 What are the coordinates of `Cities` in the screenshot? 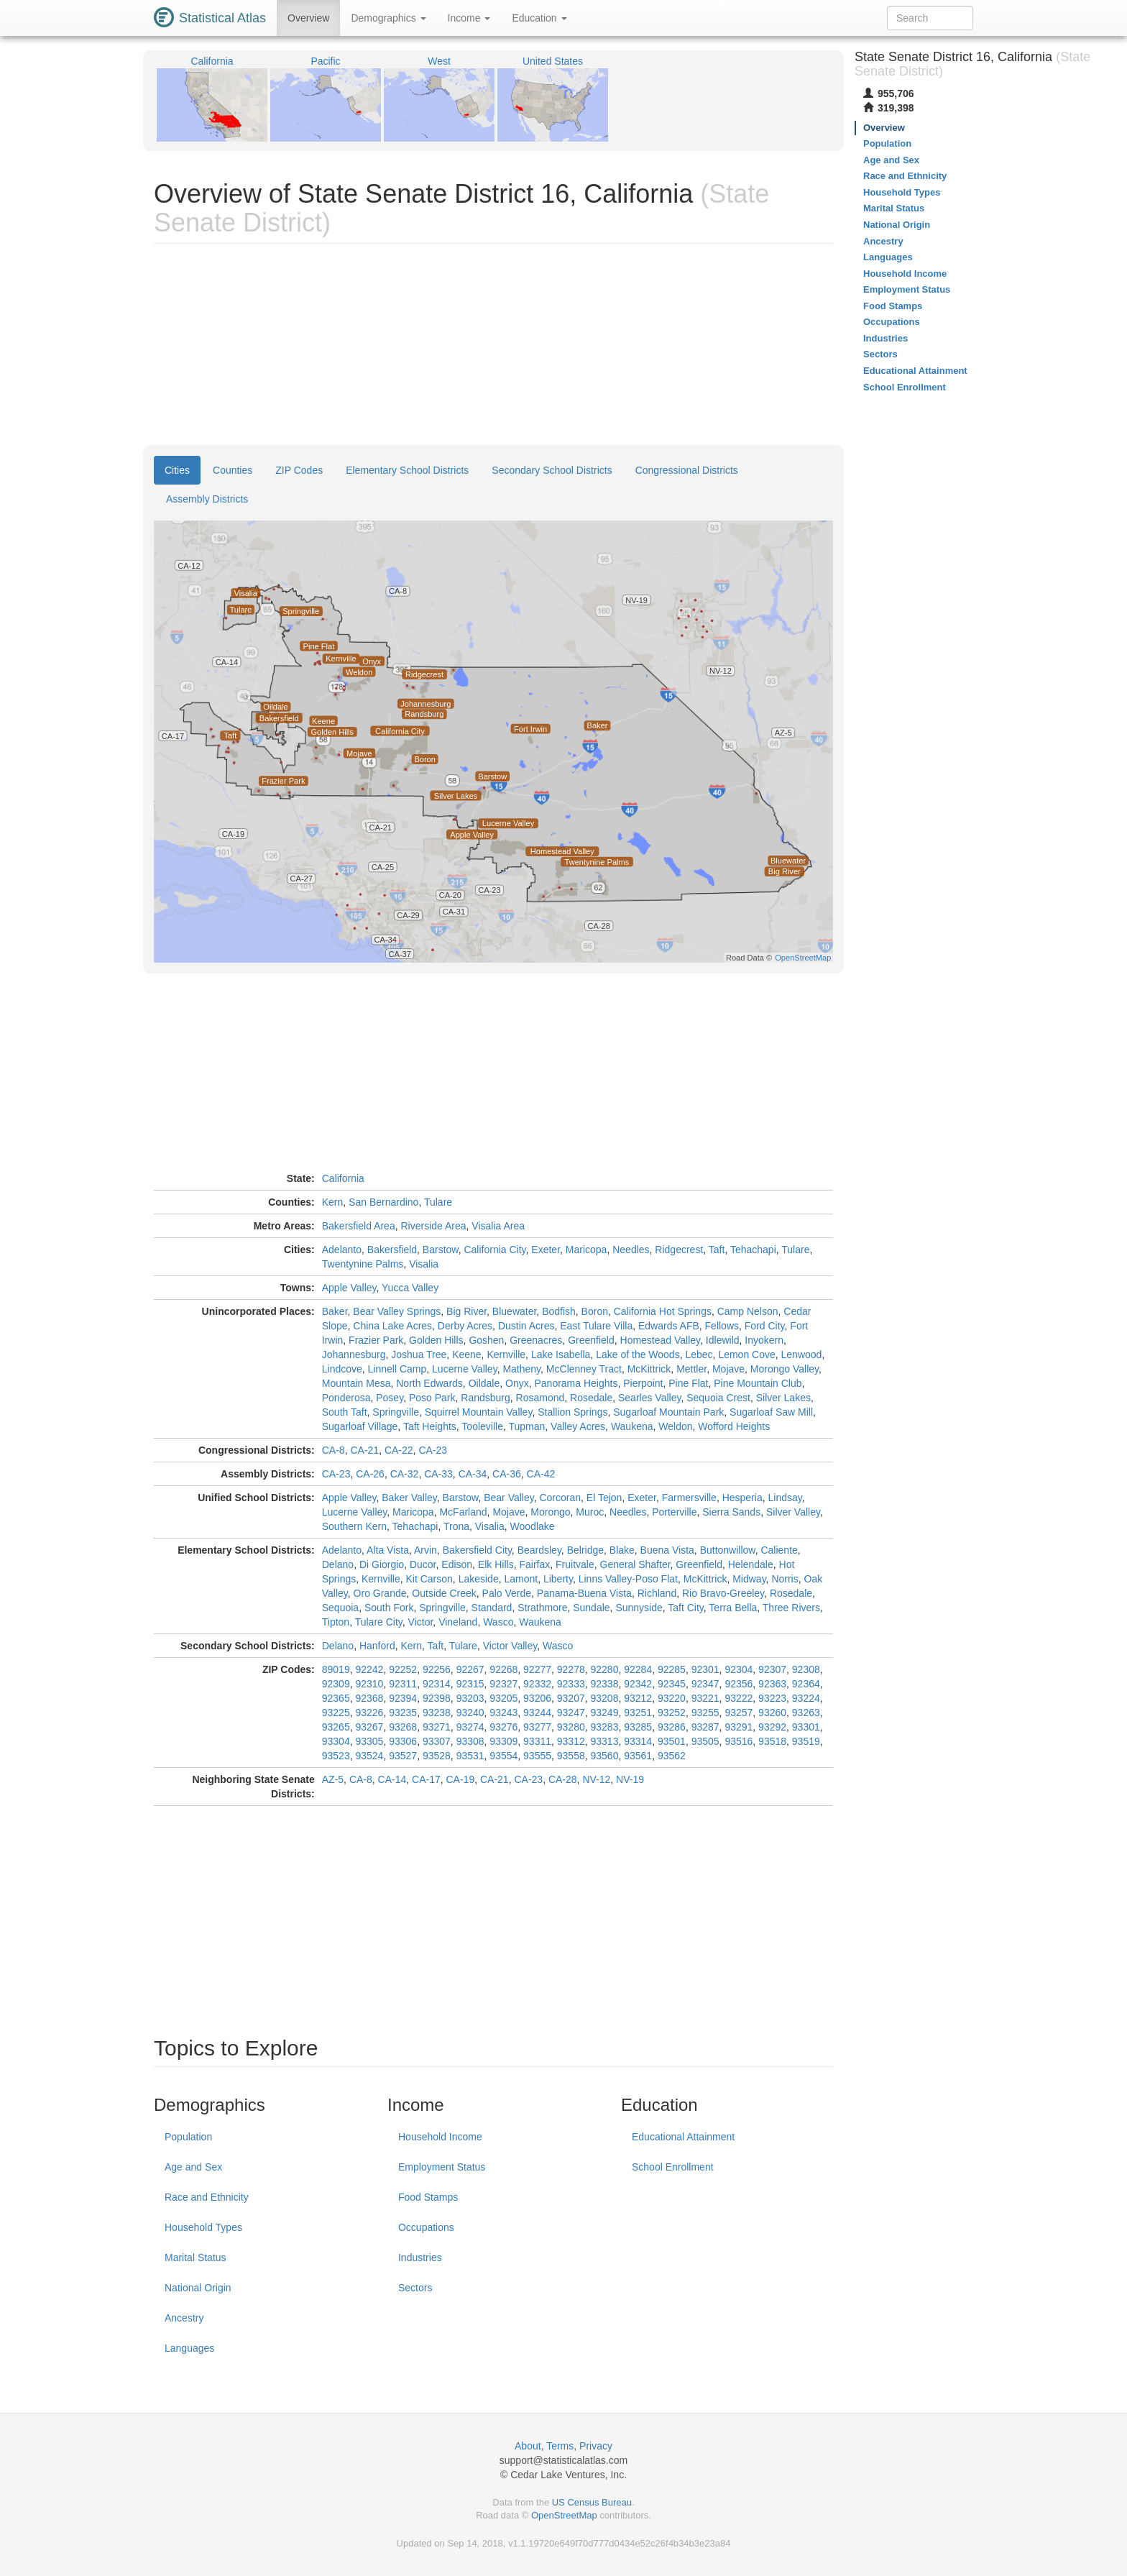 It's located at (177, 470).